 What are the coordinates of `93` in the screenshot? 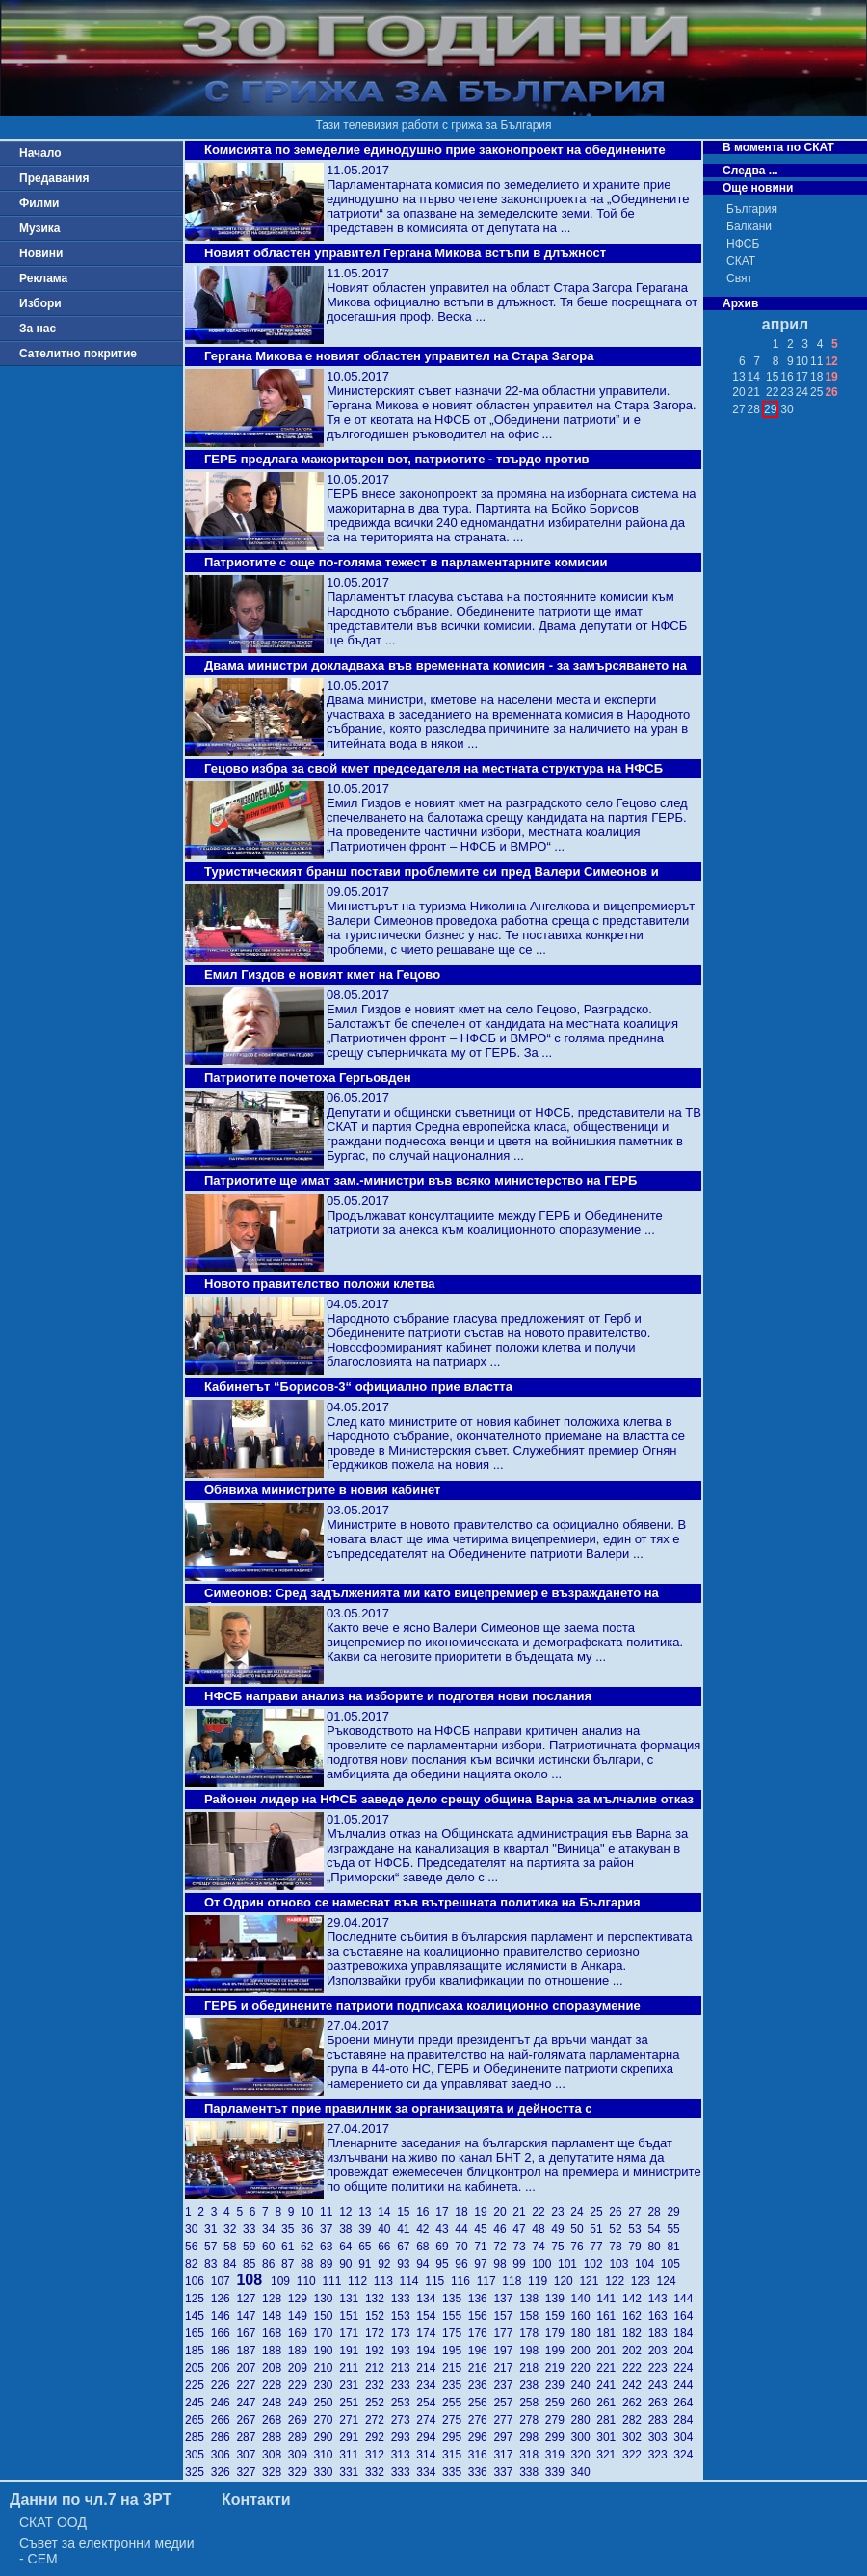 It's located at (406, 2264).